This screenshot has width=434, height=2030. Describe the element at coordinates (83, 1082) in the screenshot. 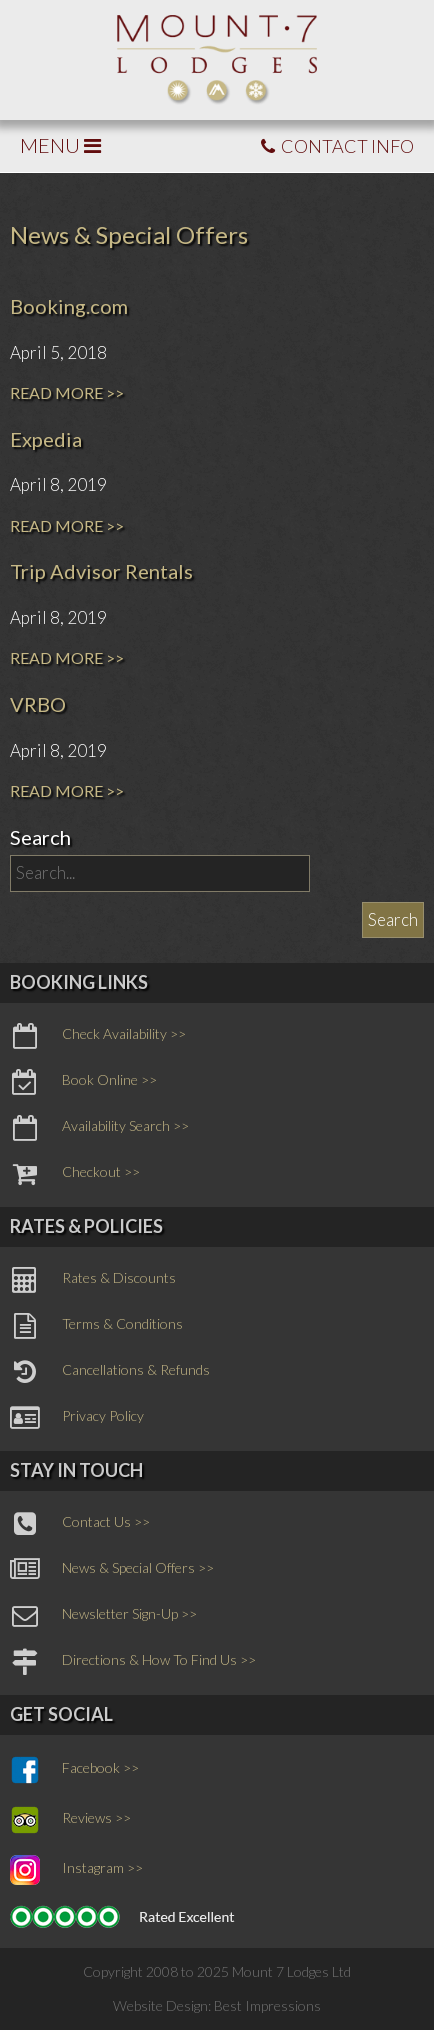

I see `Book Online >>` at that location.